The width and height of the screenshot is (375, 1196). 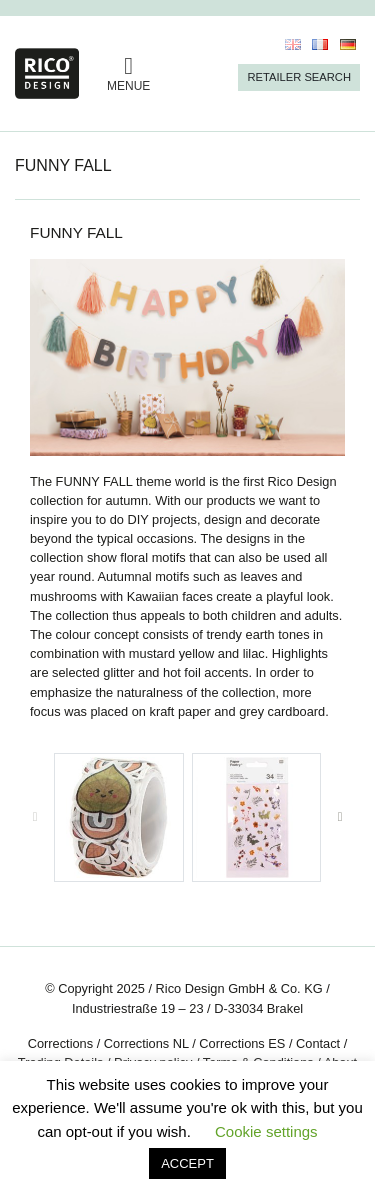 What do you see at coordinates (299, 77) in the screenshot?
I see `Retailer Search` at bounding box center [299, 77].